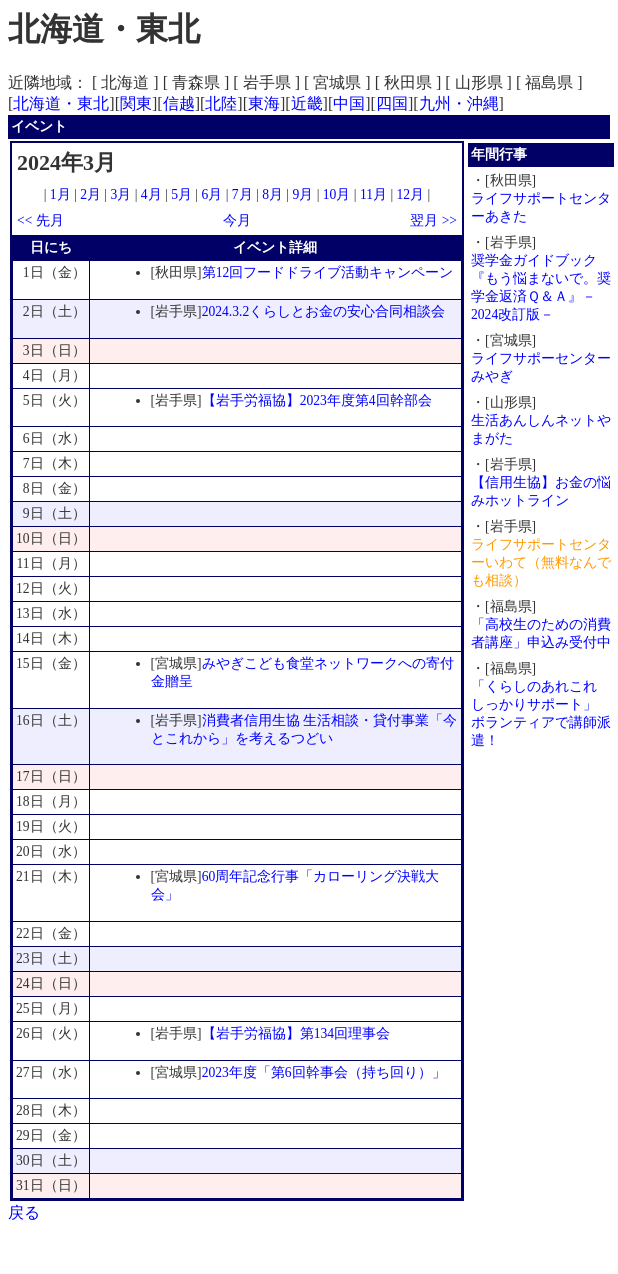 This screenshot has height=1274, width=618. What do you see at coordinates (392, 103) in the screenshot?
I see `四国` at bounding box center [392, 103].